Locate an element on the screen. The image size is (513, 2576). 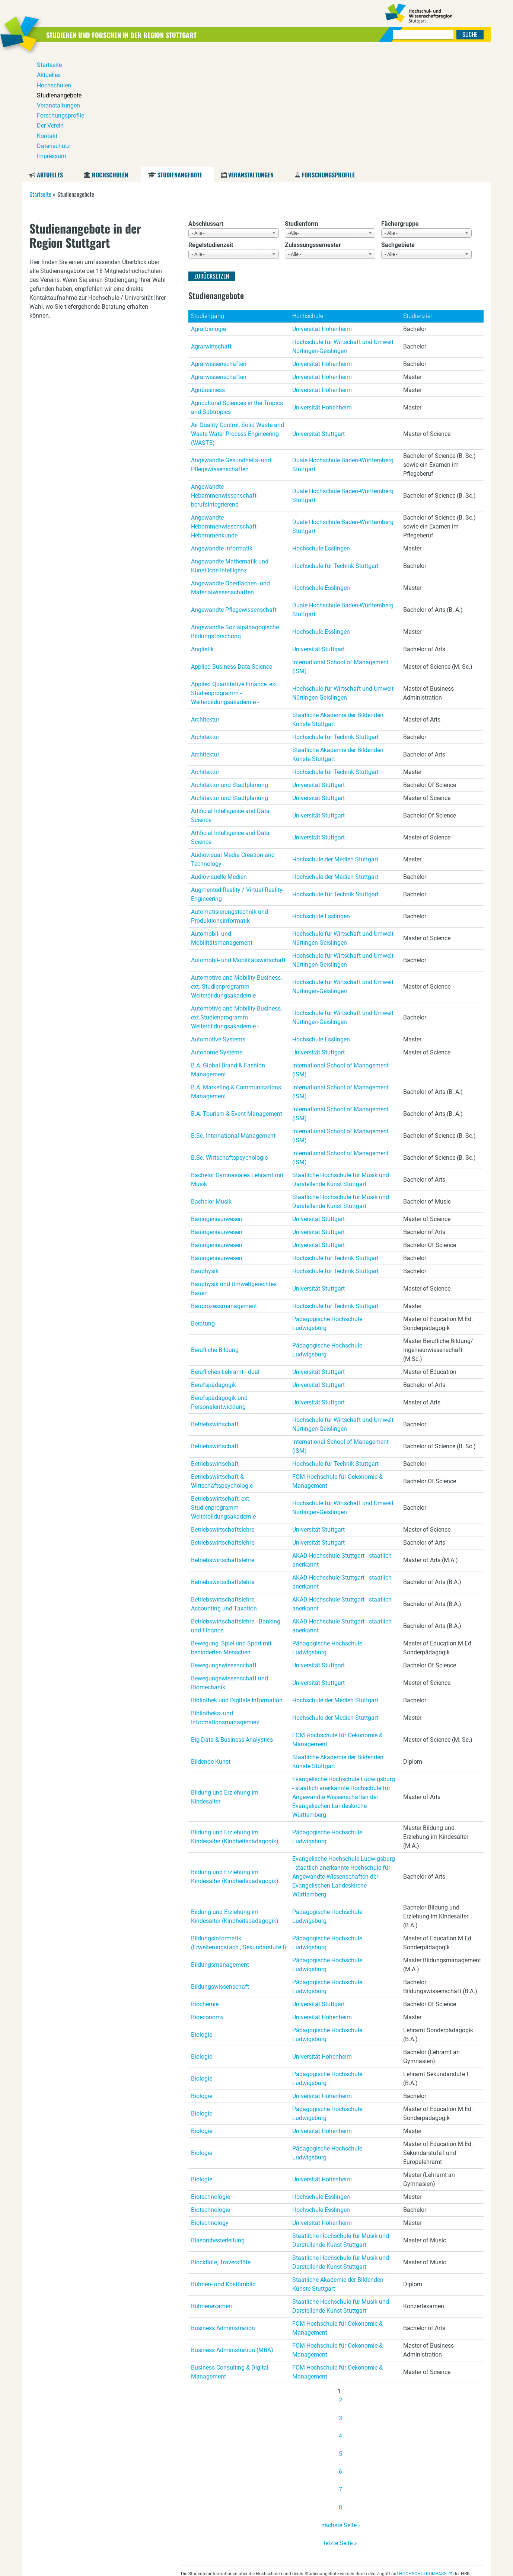
nächste Seite › is located at coordinates (340, 2412).